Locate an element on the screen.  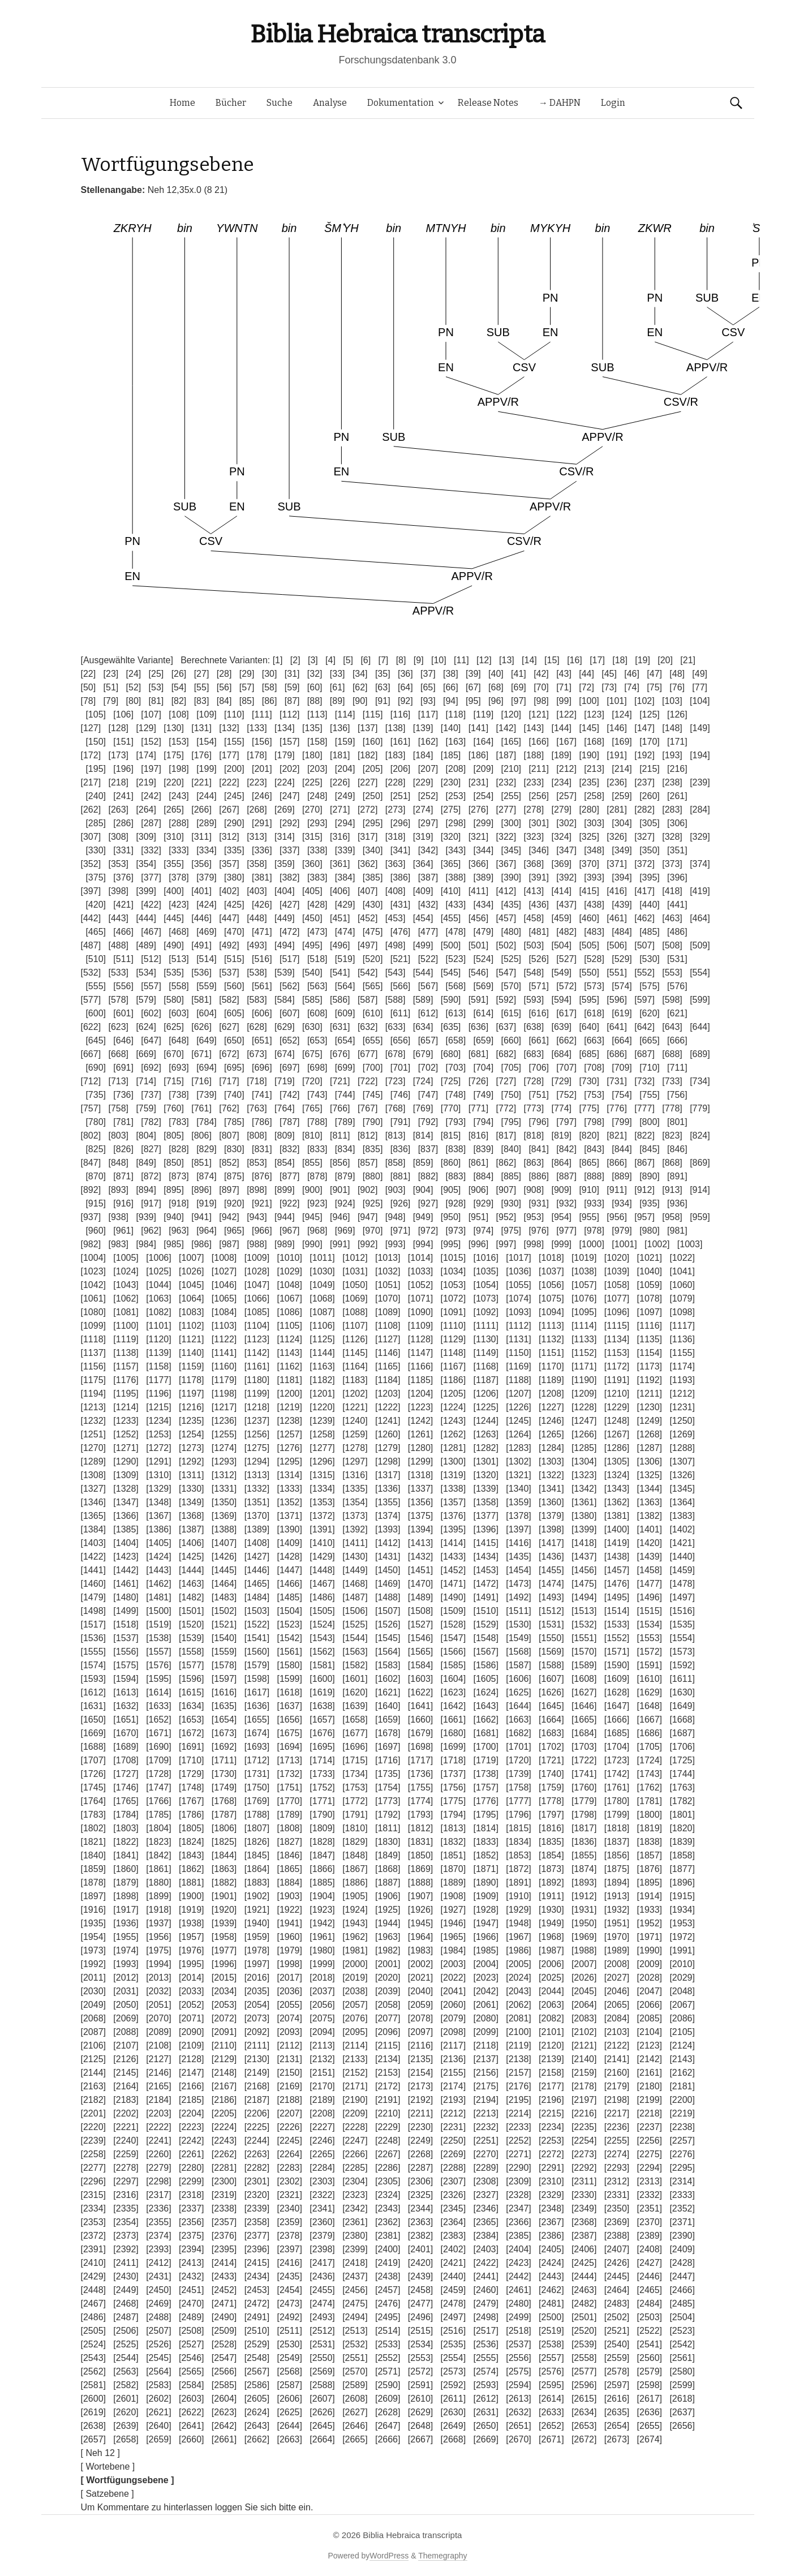
[3] is located at coordinates (313, 660).